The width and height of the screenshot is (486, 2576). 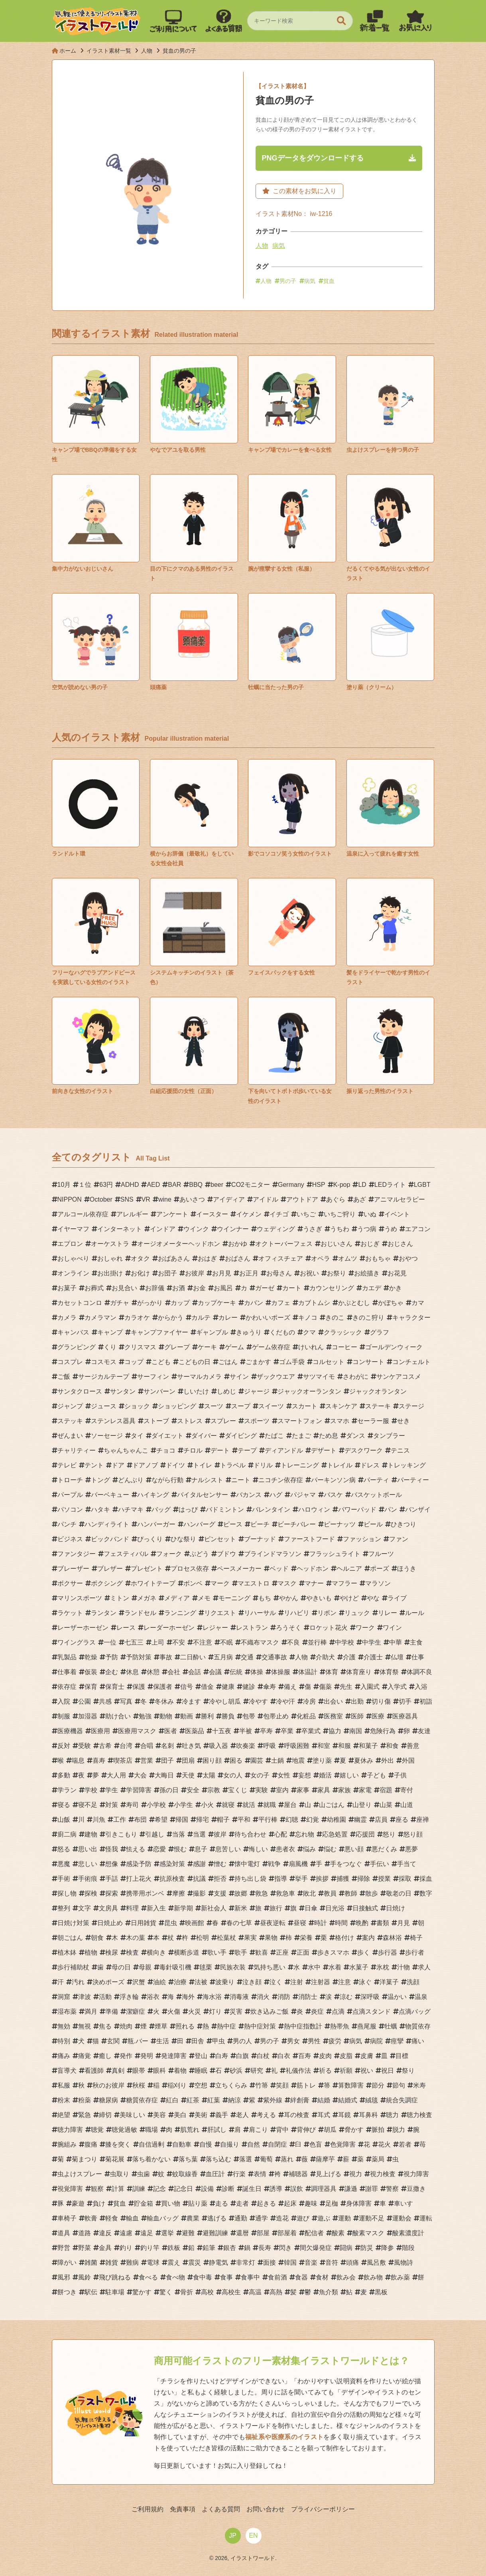 What do you see at coordinates (301, 2277) in the screenshot?
I see `食器` at bounding box center [301, 2277].